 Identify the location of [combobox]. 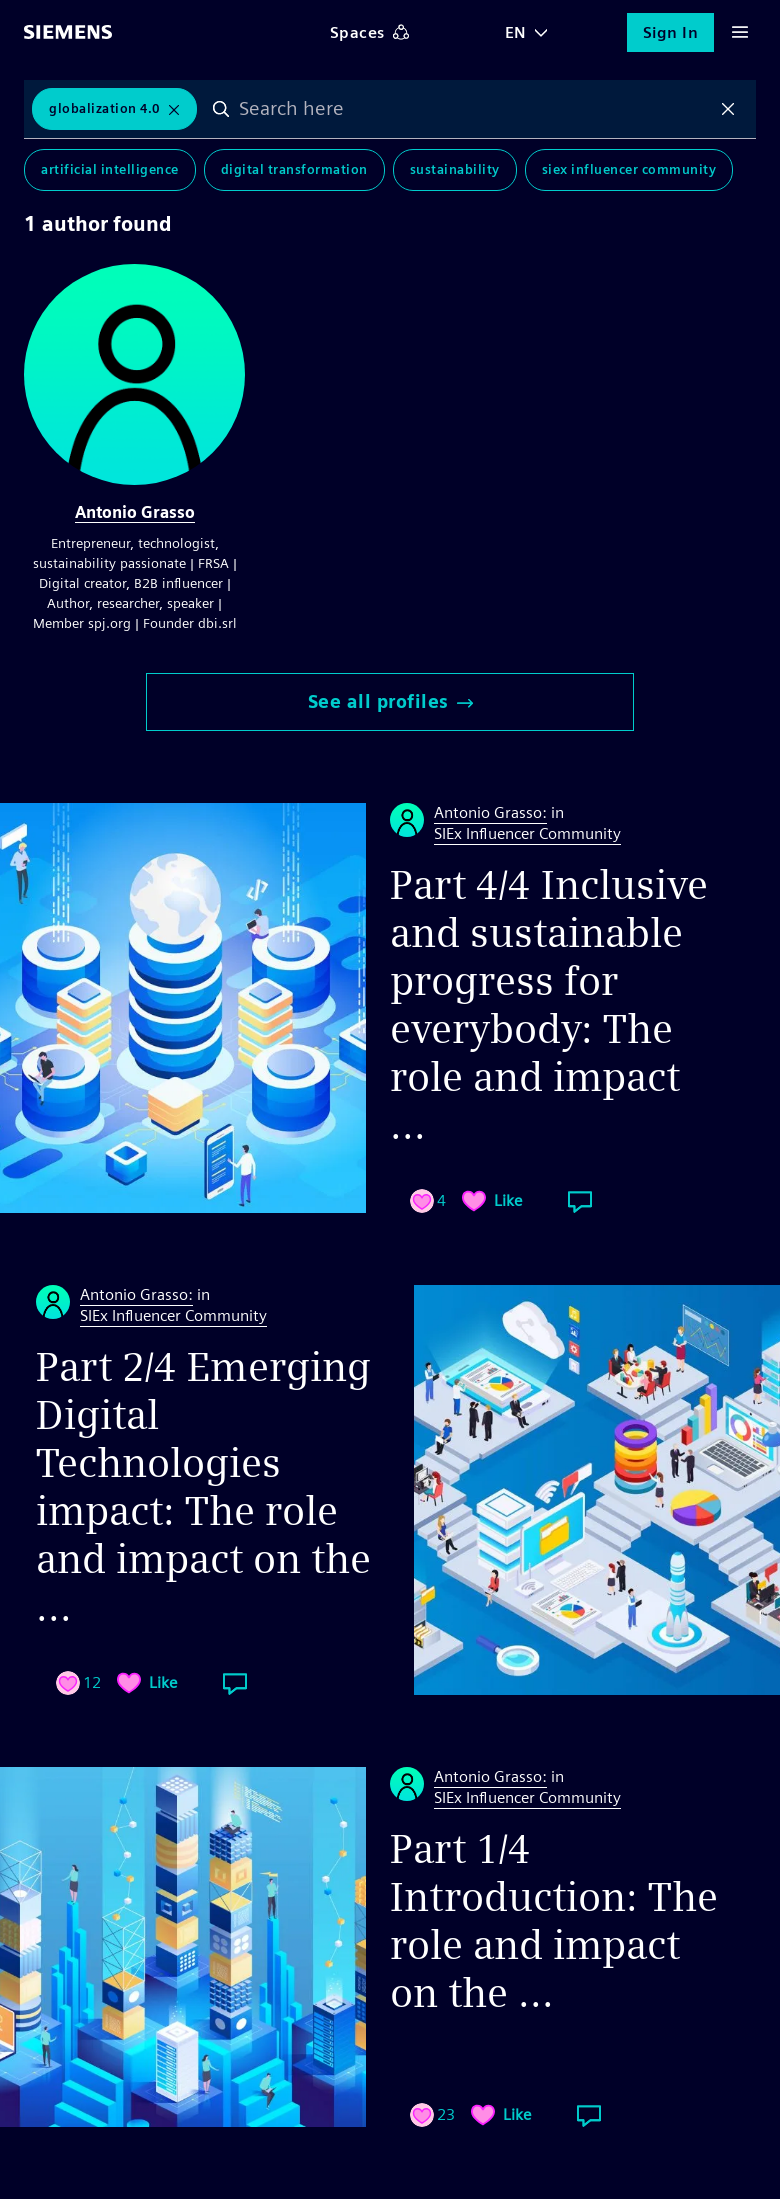
(475, 109).